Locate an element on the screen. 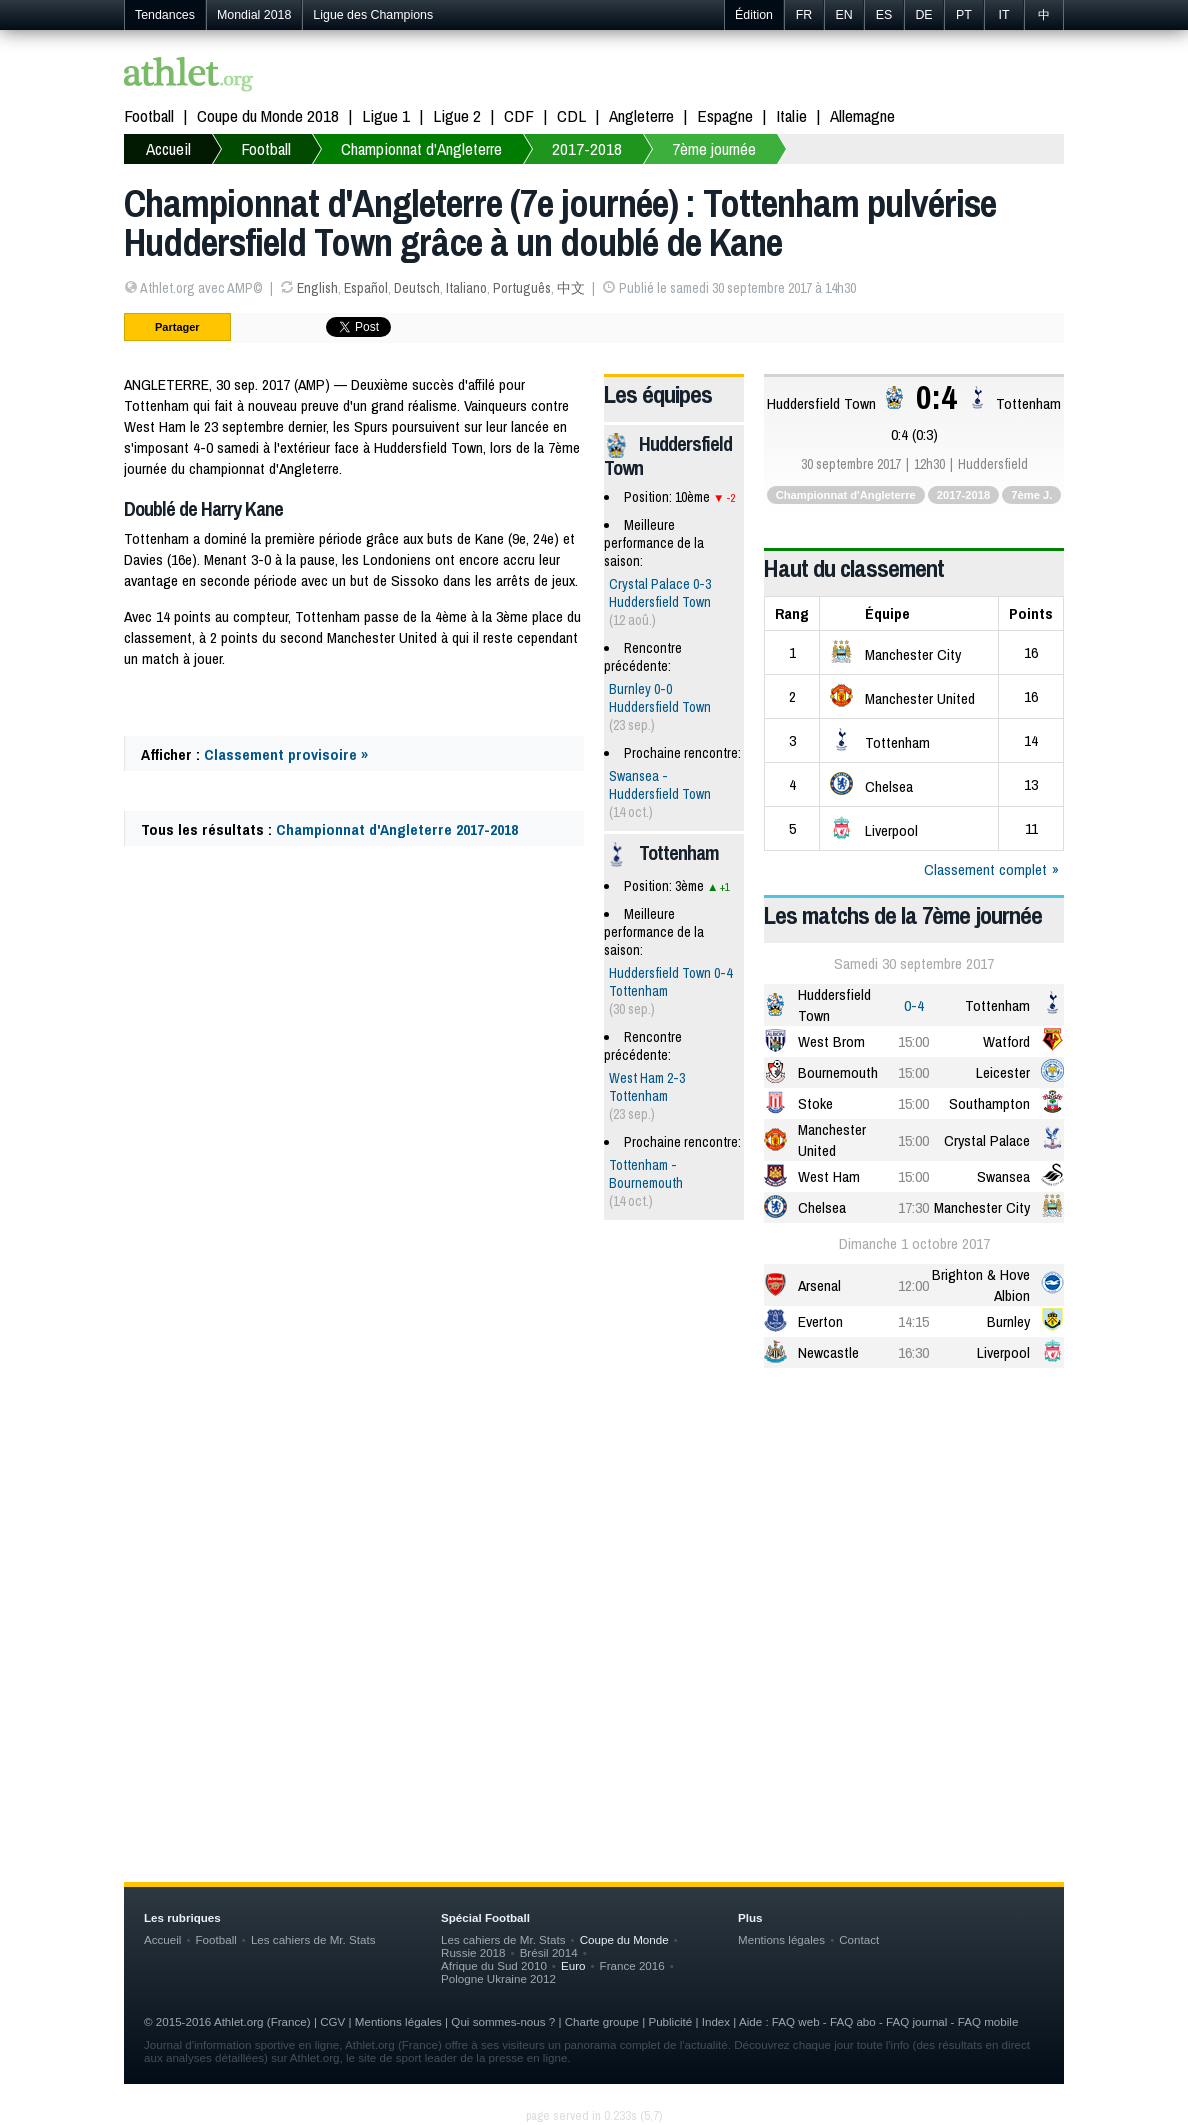 The height and width of the screenshot is (2125, 1188). [Advertisement] is located at coordinates (594, 1539).